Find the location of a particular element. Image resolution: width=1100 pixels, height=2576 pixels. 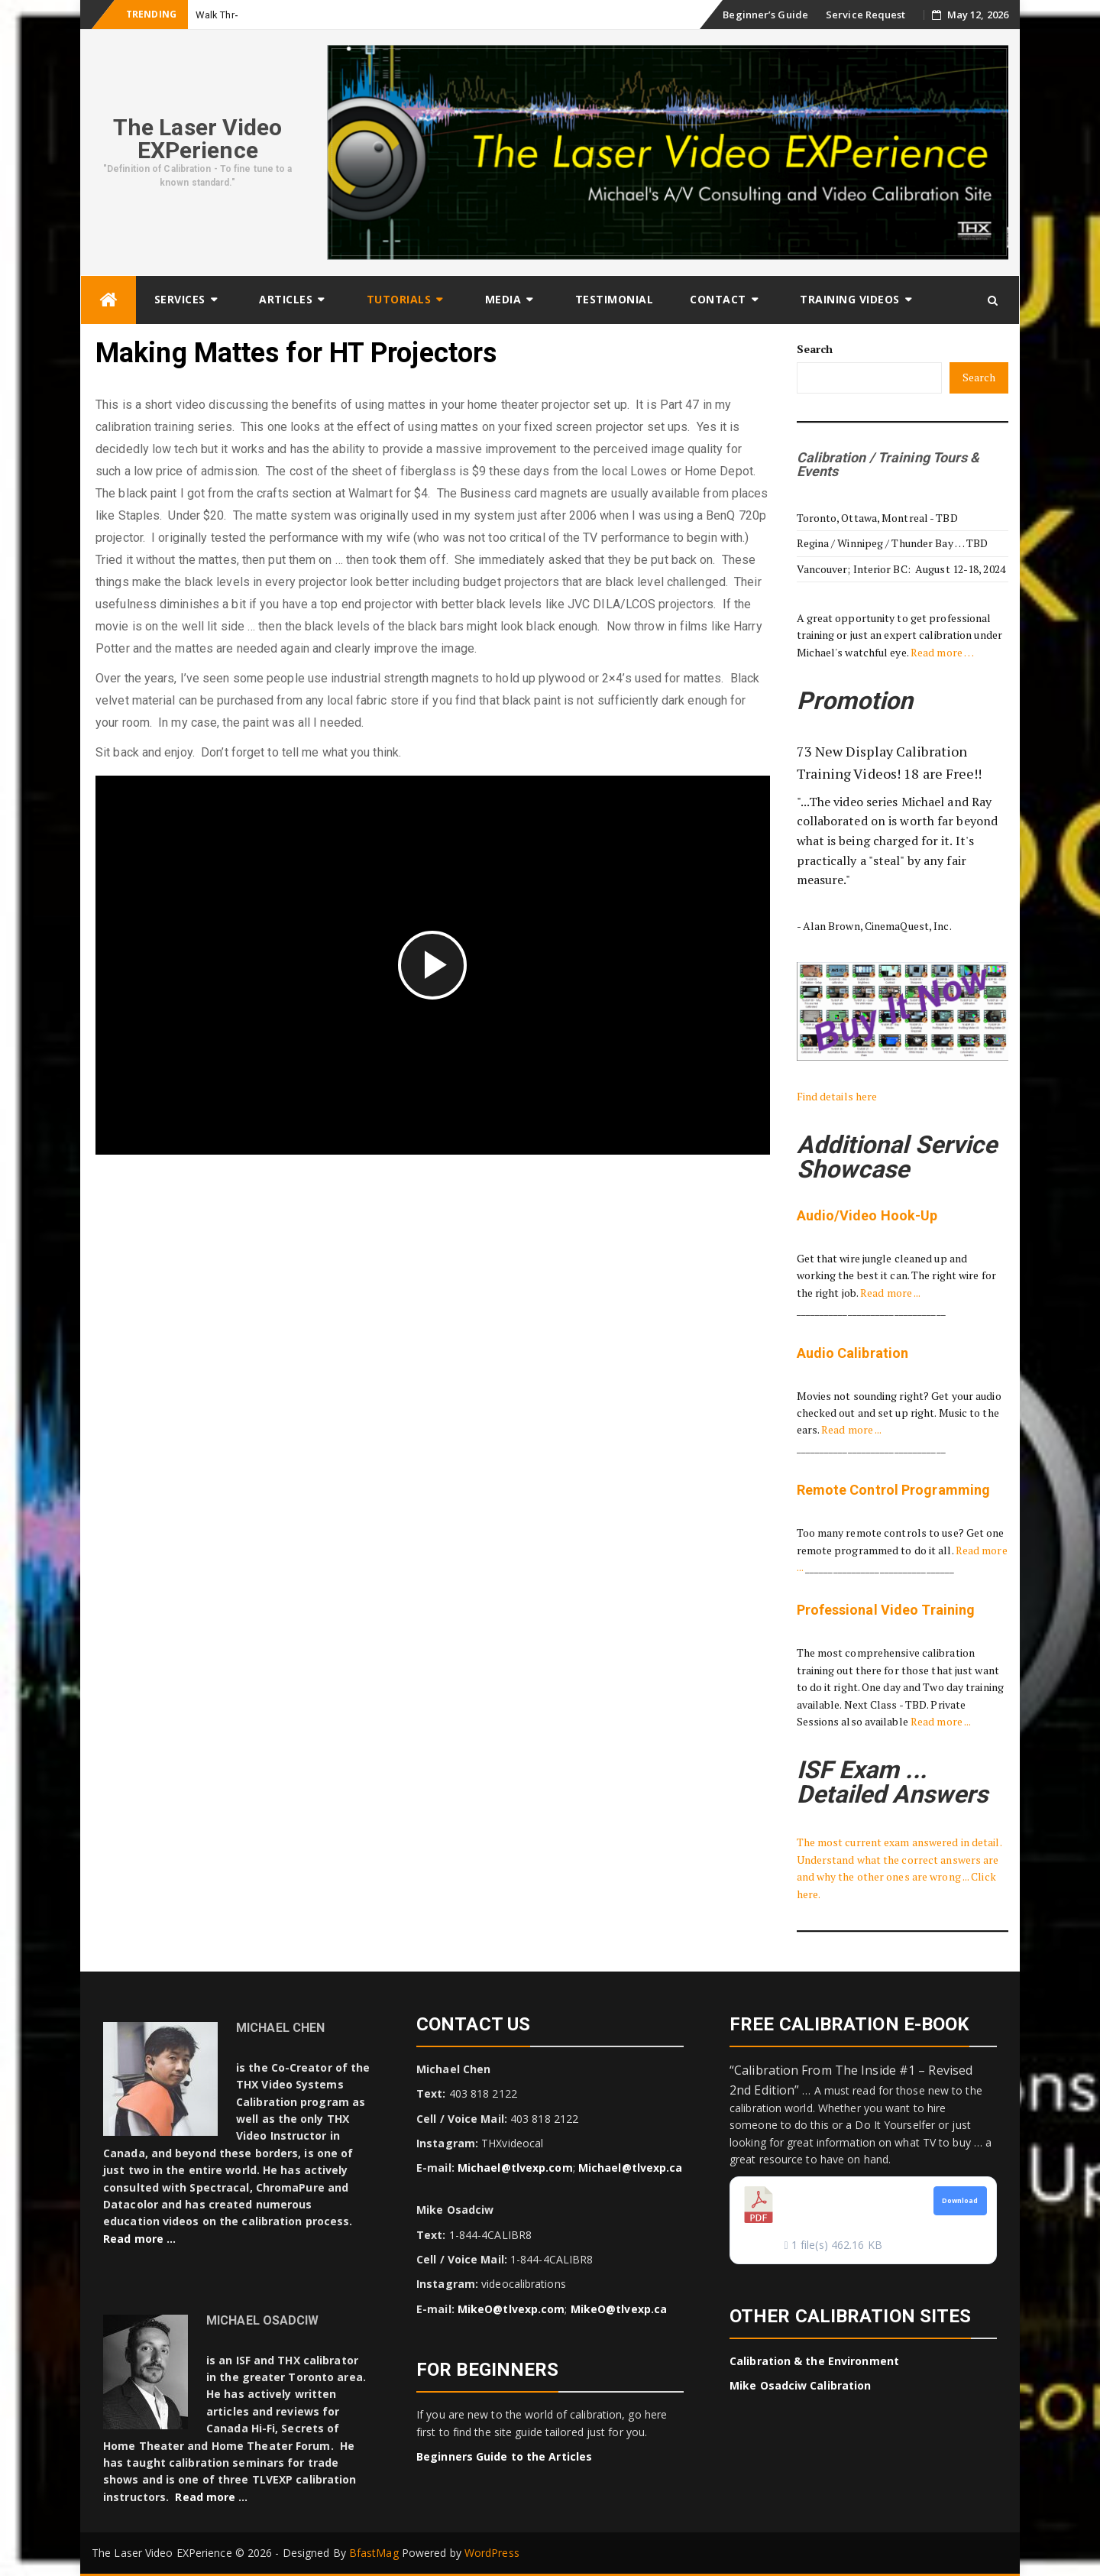

WordPress is located at coordinates (491, 2552).